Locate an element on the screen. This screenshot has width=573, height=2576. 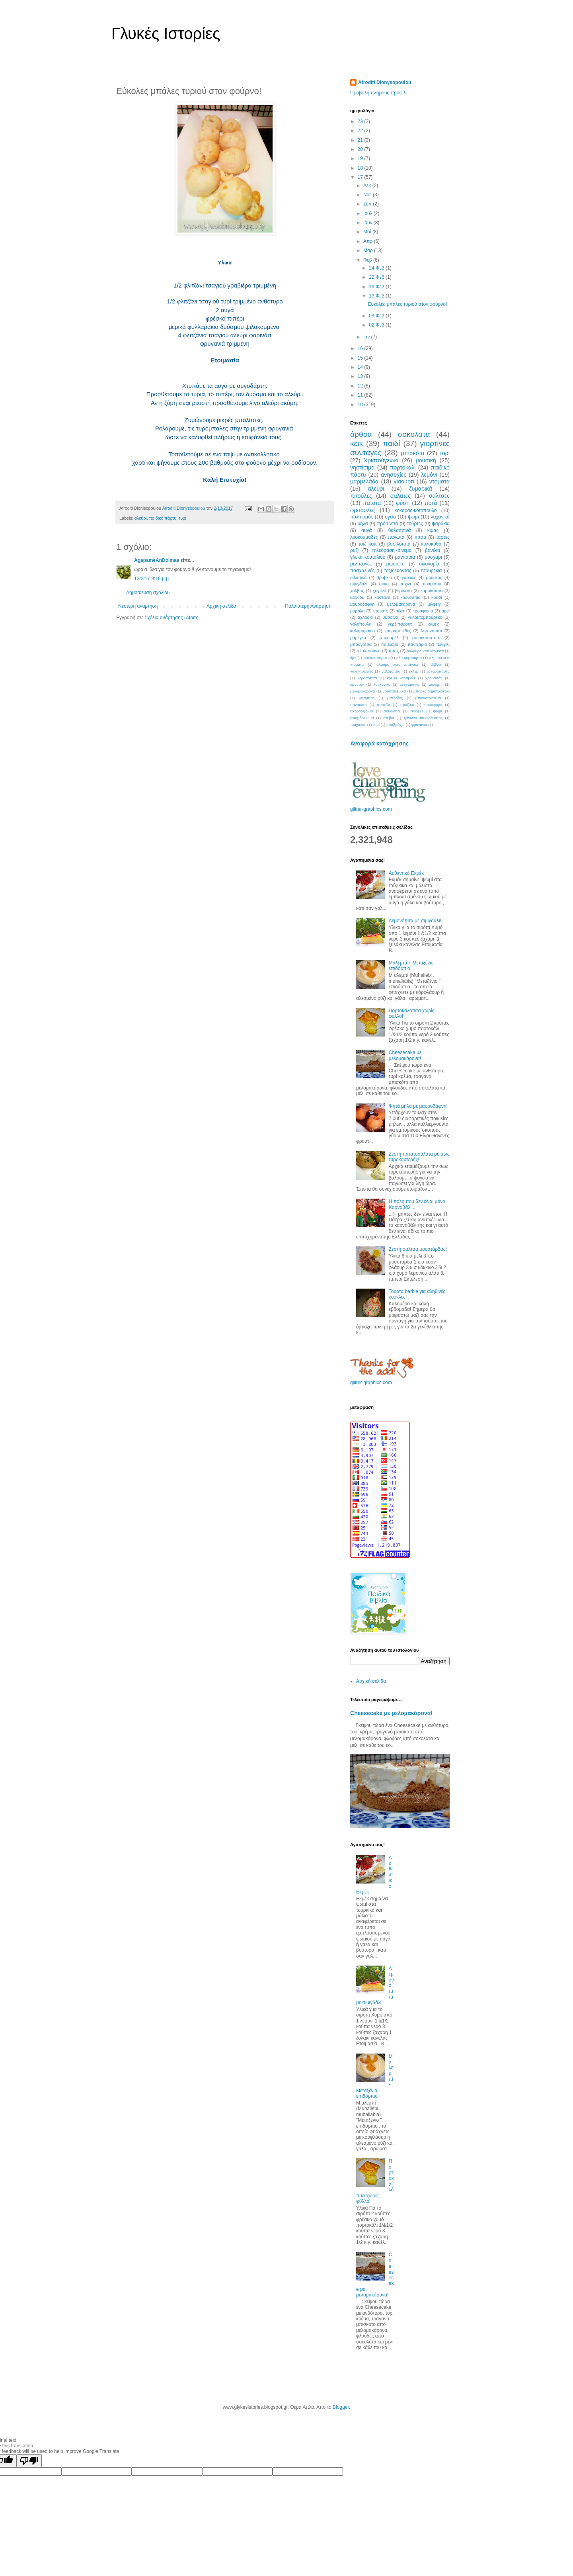
οικονομία is located at coordinates (429, 564).